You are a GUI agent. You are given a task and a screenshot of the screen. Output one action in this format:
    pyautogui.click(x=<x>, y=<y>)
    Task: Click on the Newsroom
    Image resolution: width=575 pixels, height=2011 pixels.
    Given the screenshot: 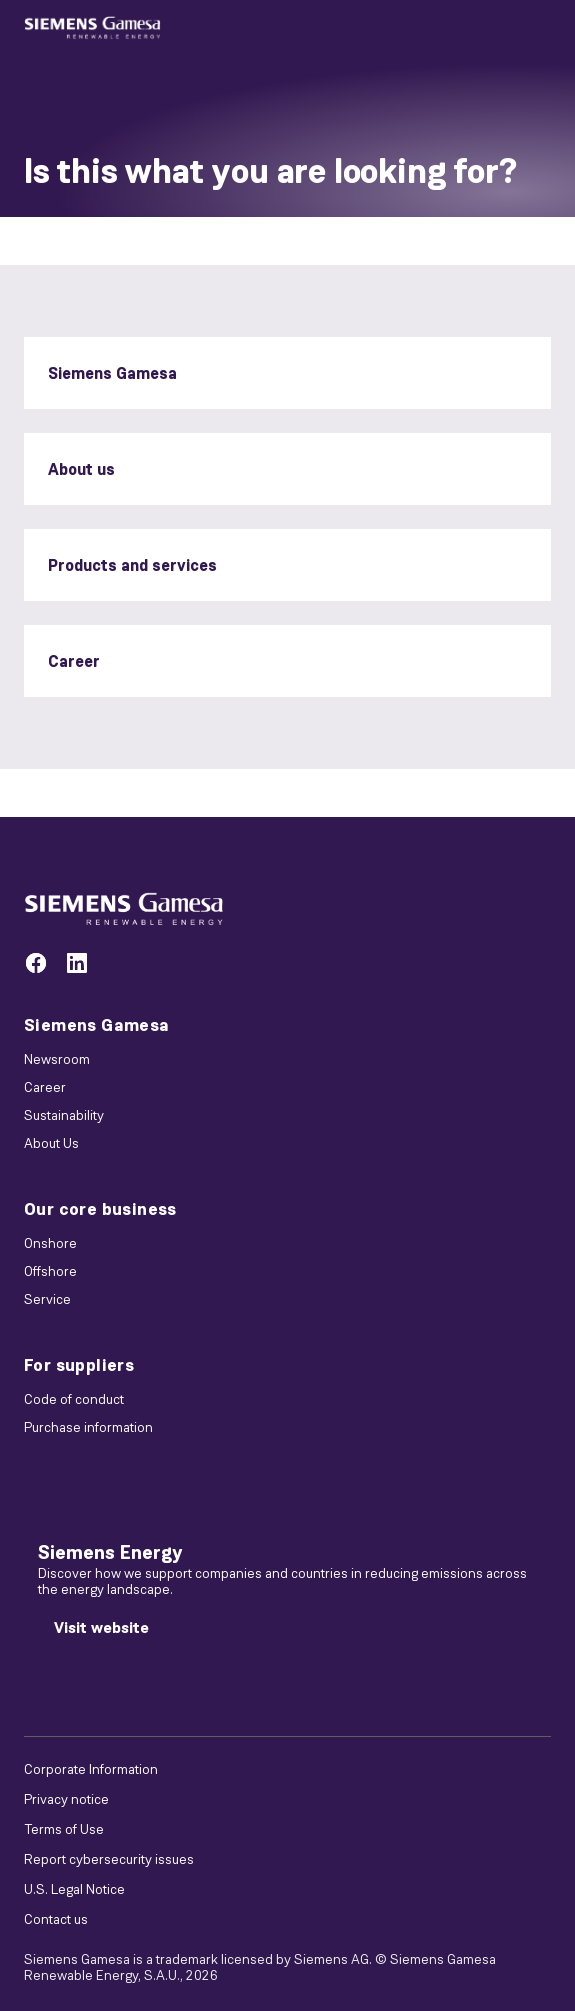 What is the action you would take?
    pyautogui.click(x=57, y=1059)
    